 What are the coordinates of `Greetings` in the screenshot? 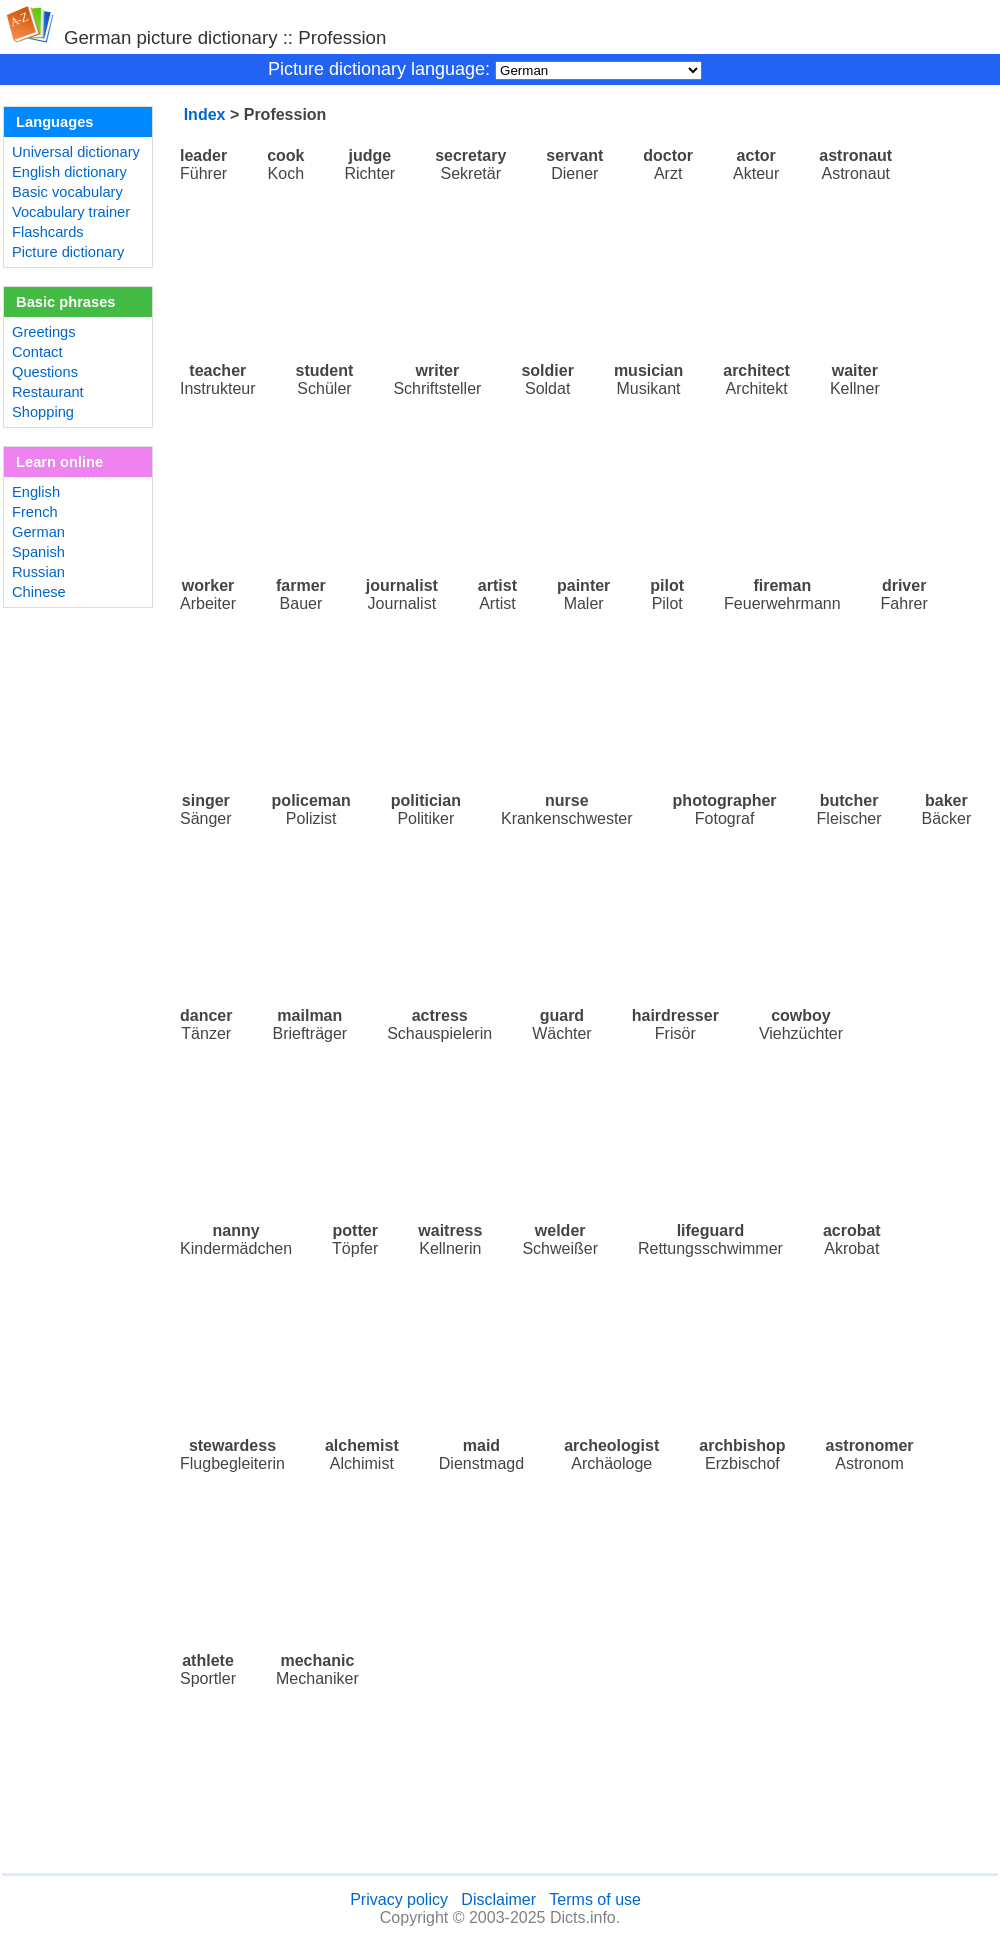 It's located at (44, 332).